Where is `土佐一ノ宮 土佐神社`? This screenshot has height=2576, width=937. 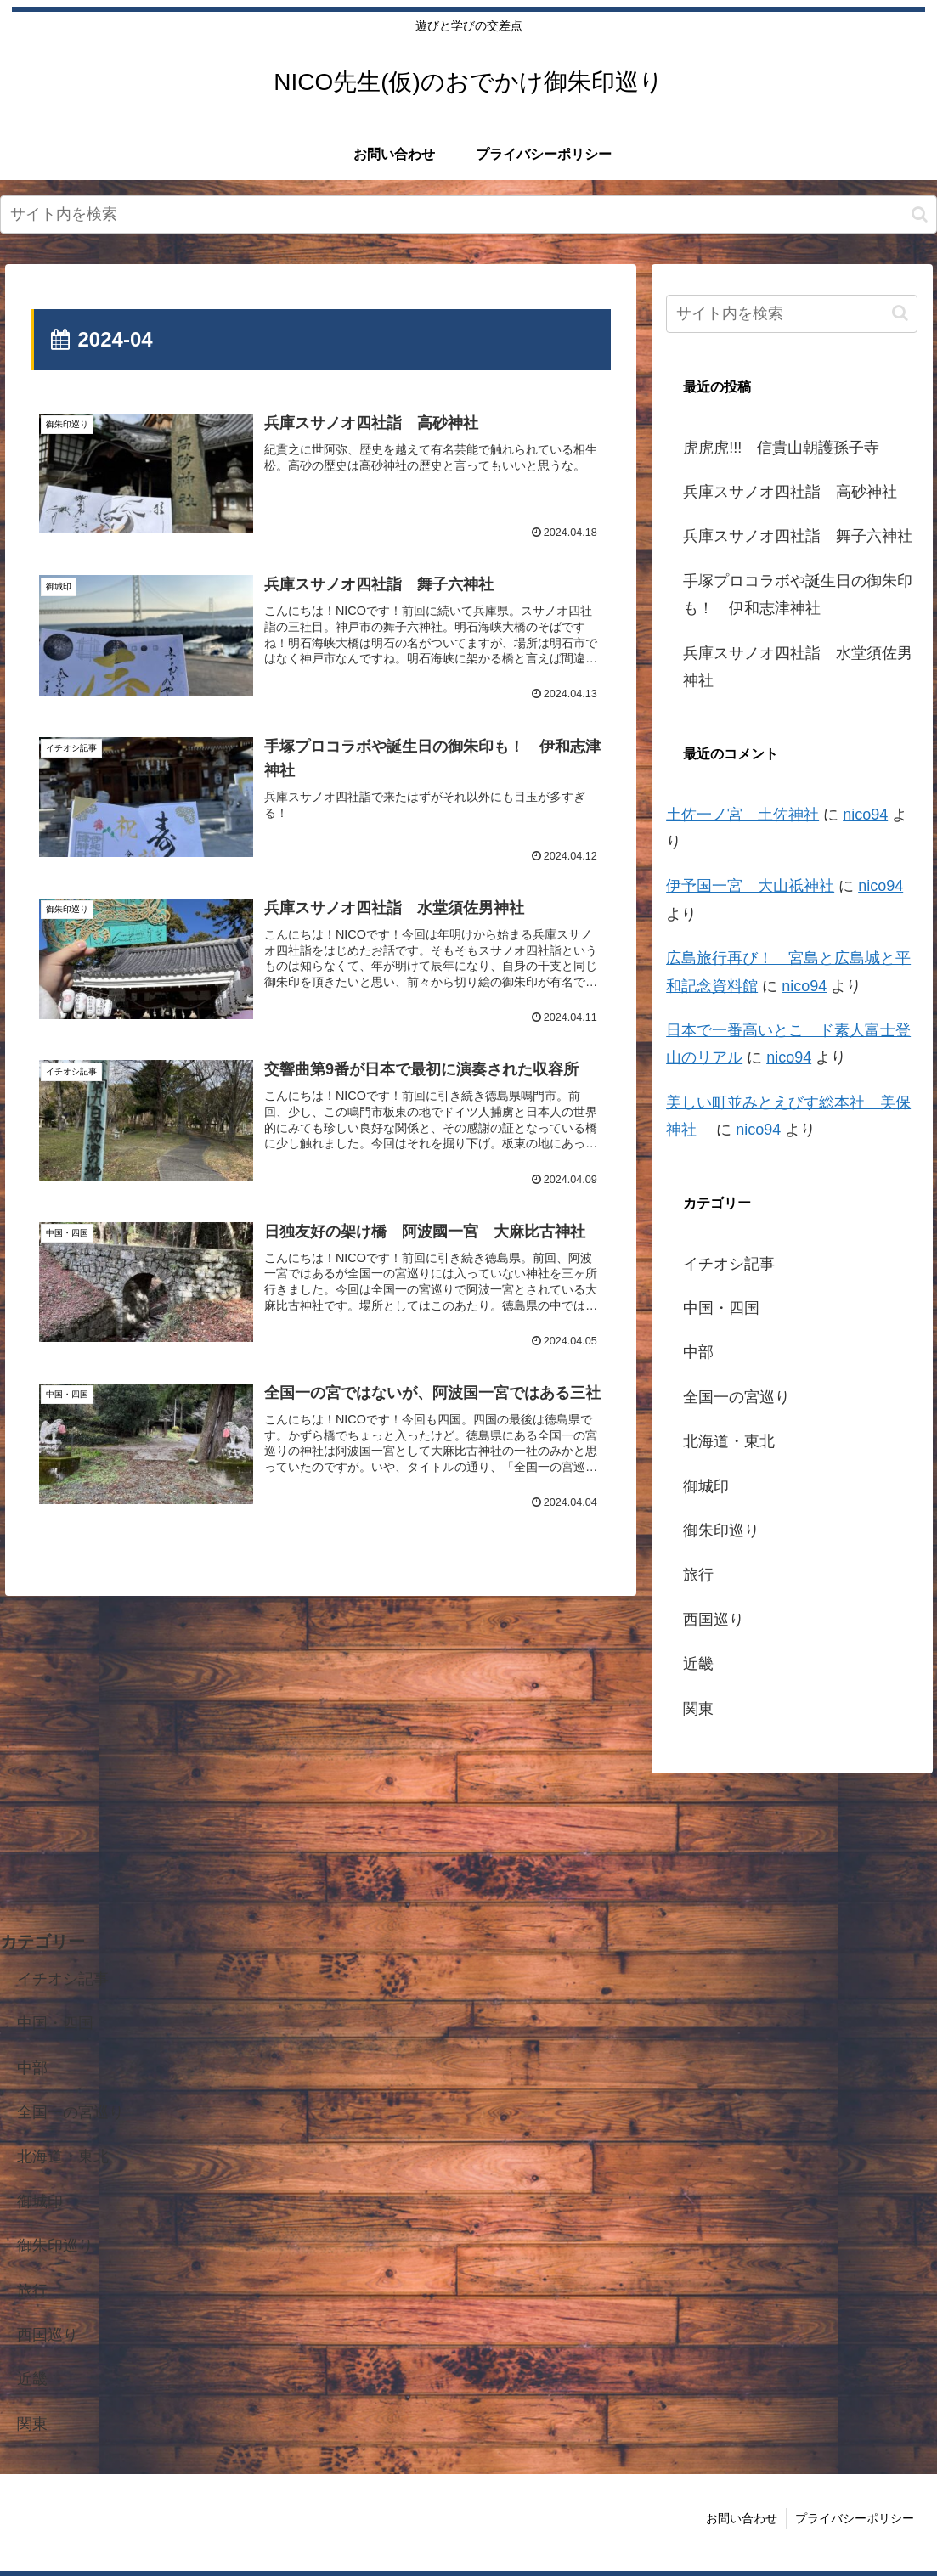 土佐一ノ宮 土佐神社 is located at coordinates (742, 814).